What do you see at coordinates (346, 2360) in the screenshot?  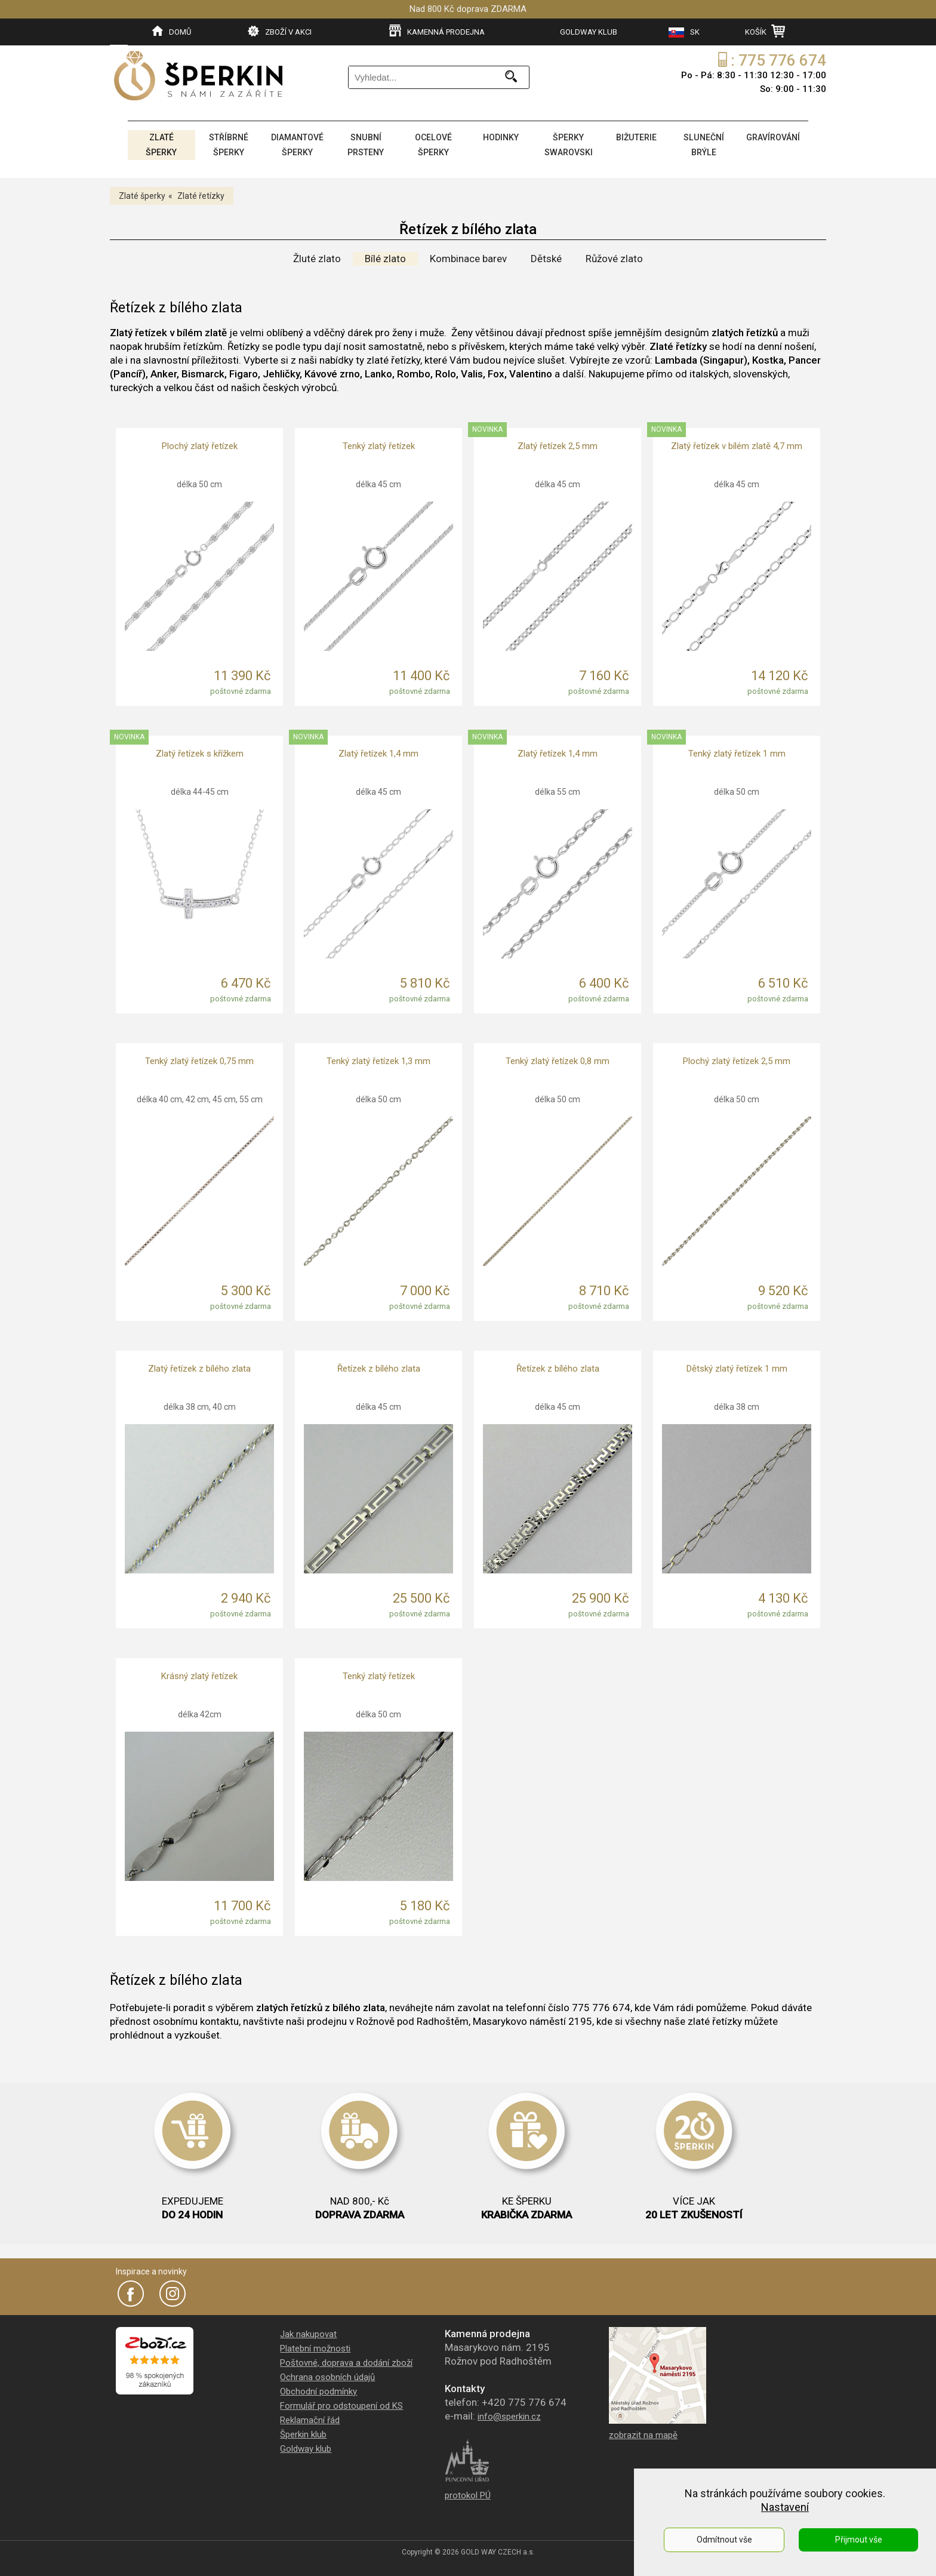 I see `Poštovné, doprava a dodání zboží` at bounding box center [346, 2360].